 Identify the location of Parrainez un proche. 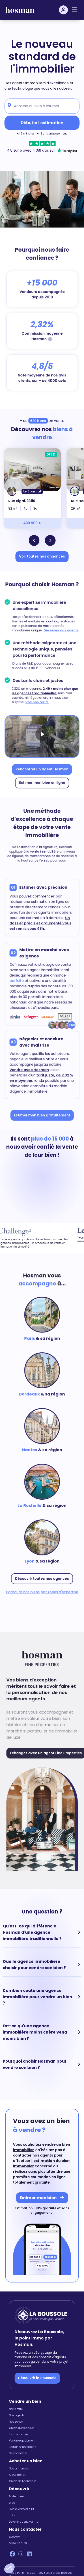
(22, 2447).